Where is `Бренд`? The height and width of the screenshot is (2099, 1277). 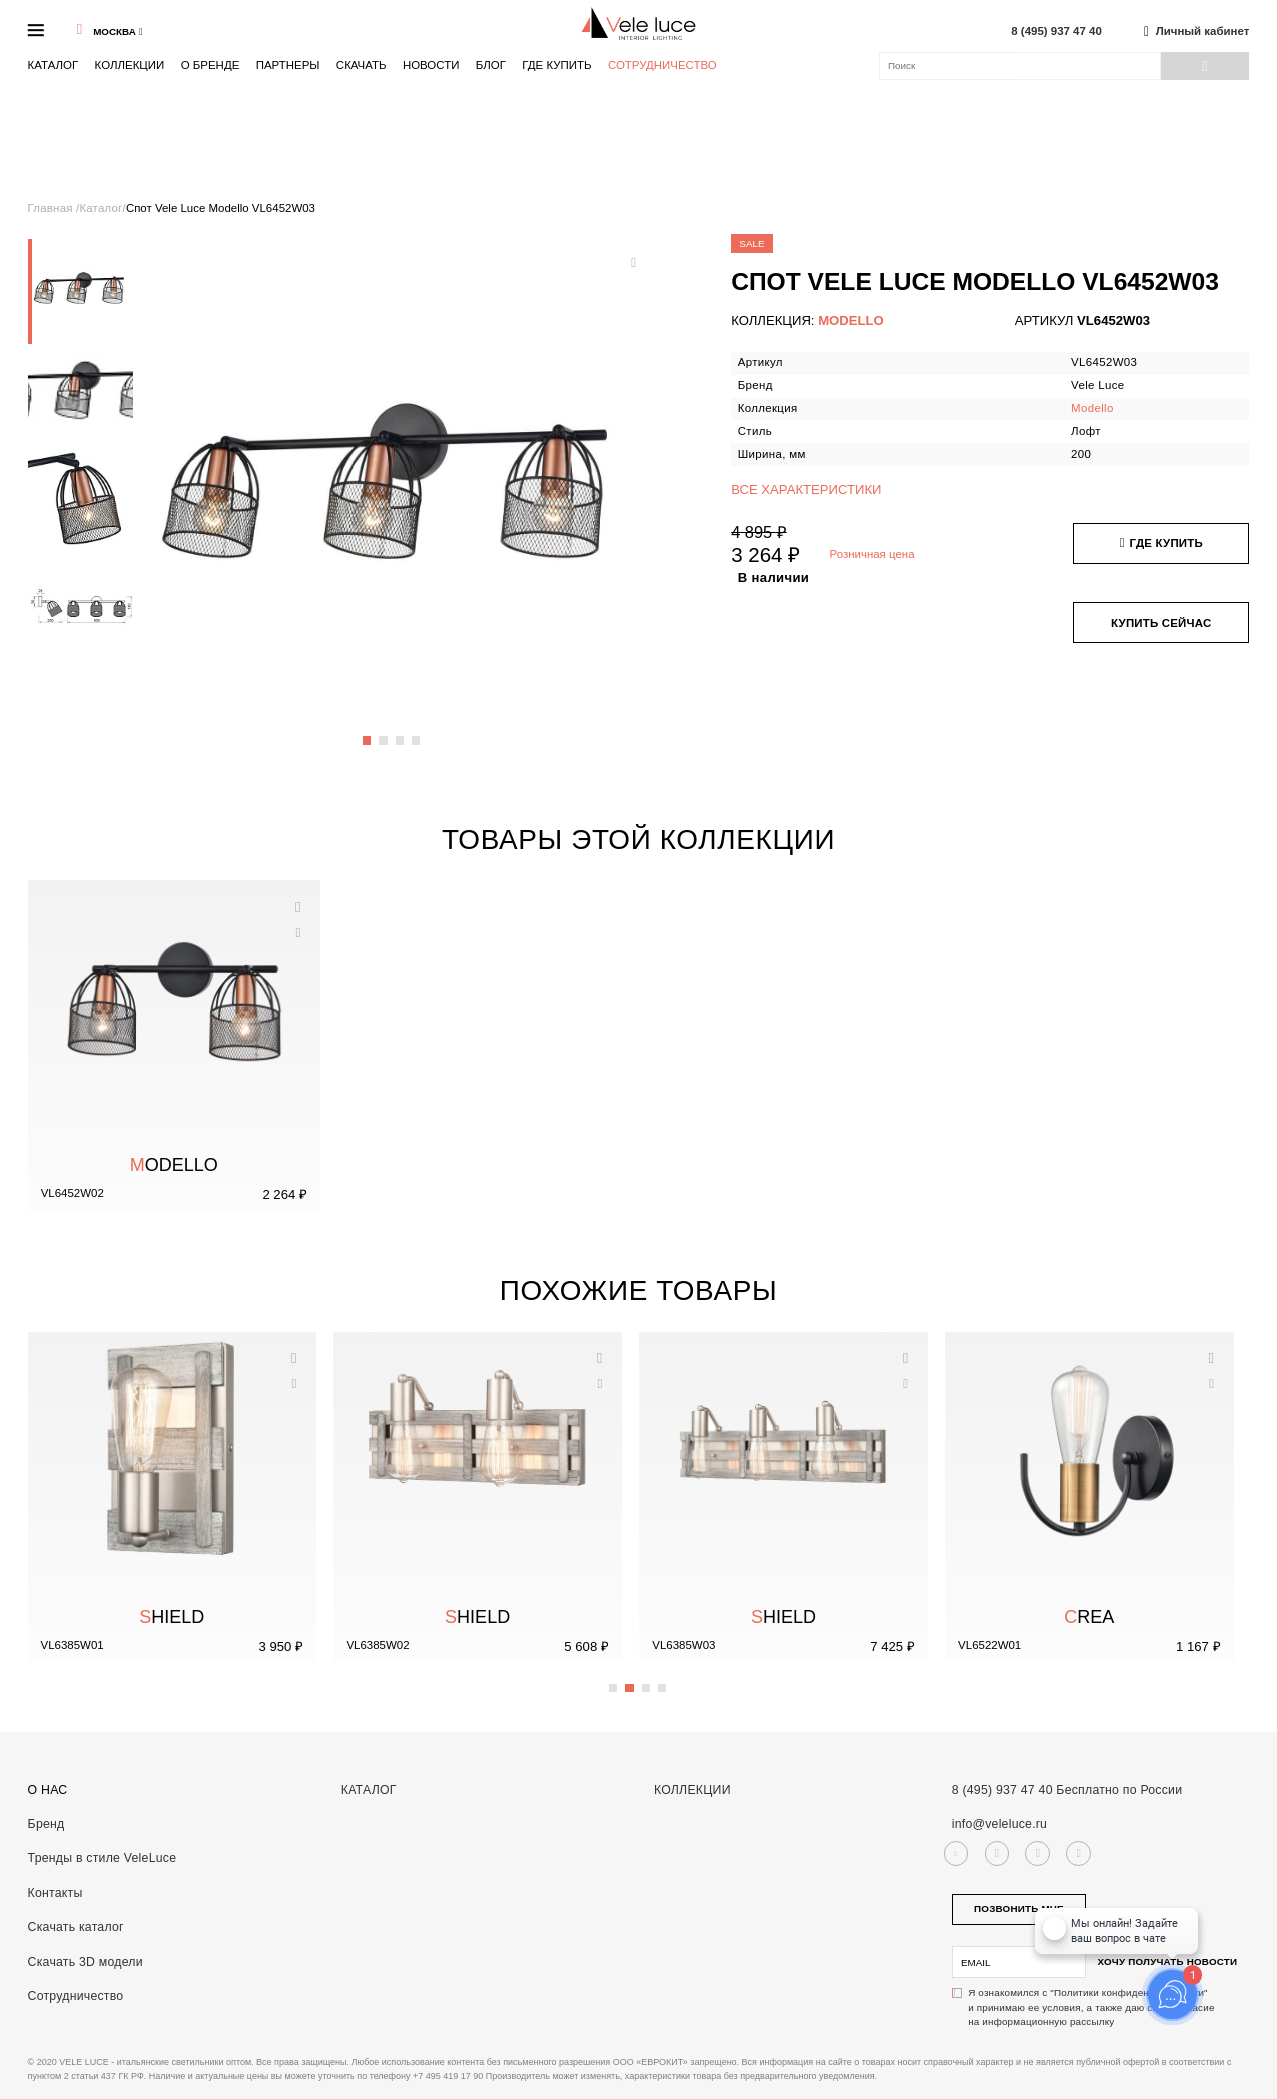 Бренд is located at coordinates (46, 1824).